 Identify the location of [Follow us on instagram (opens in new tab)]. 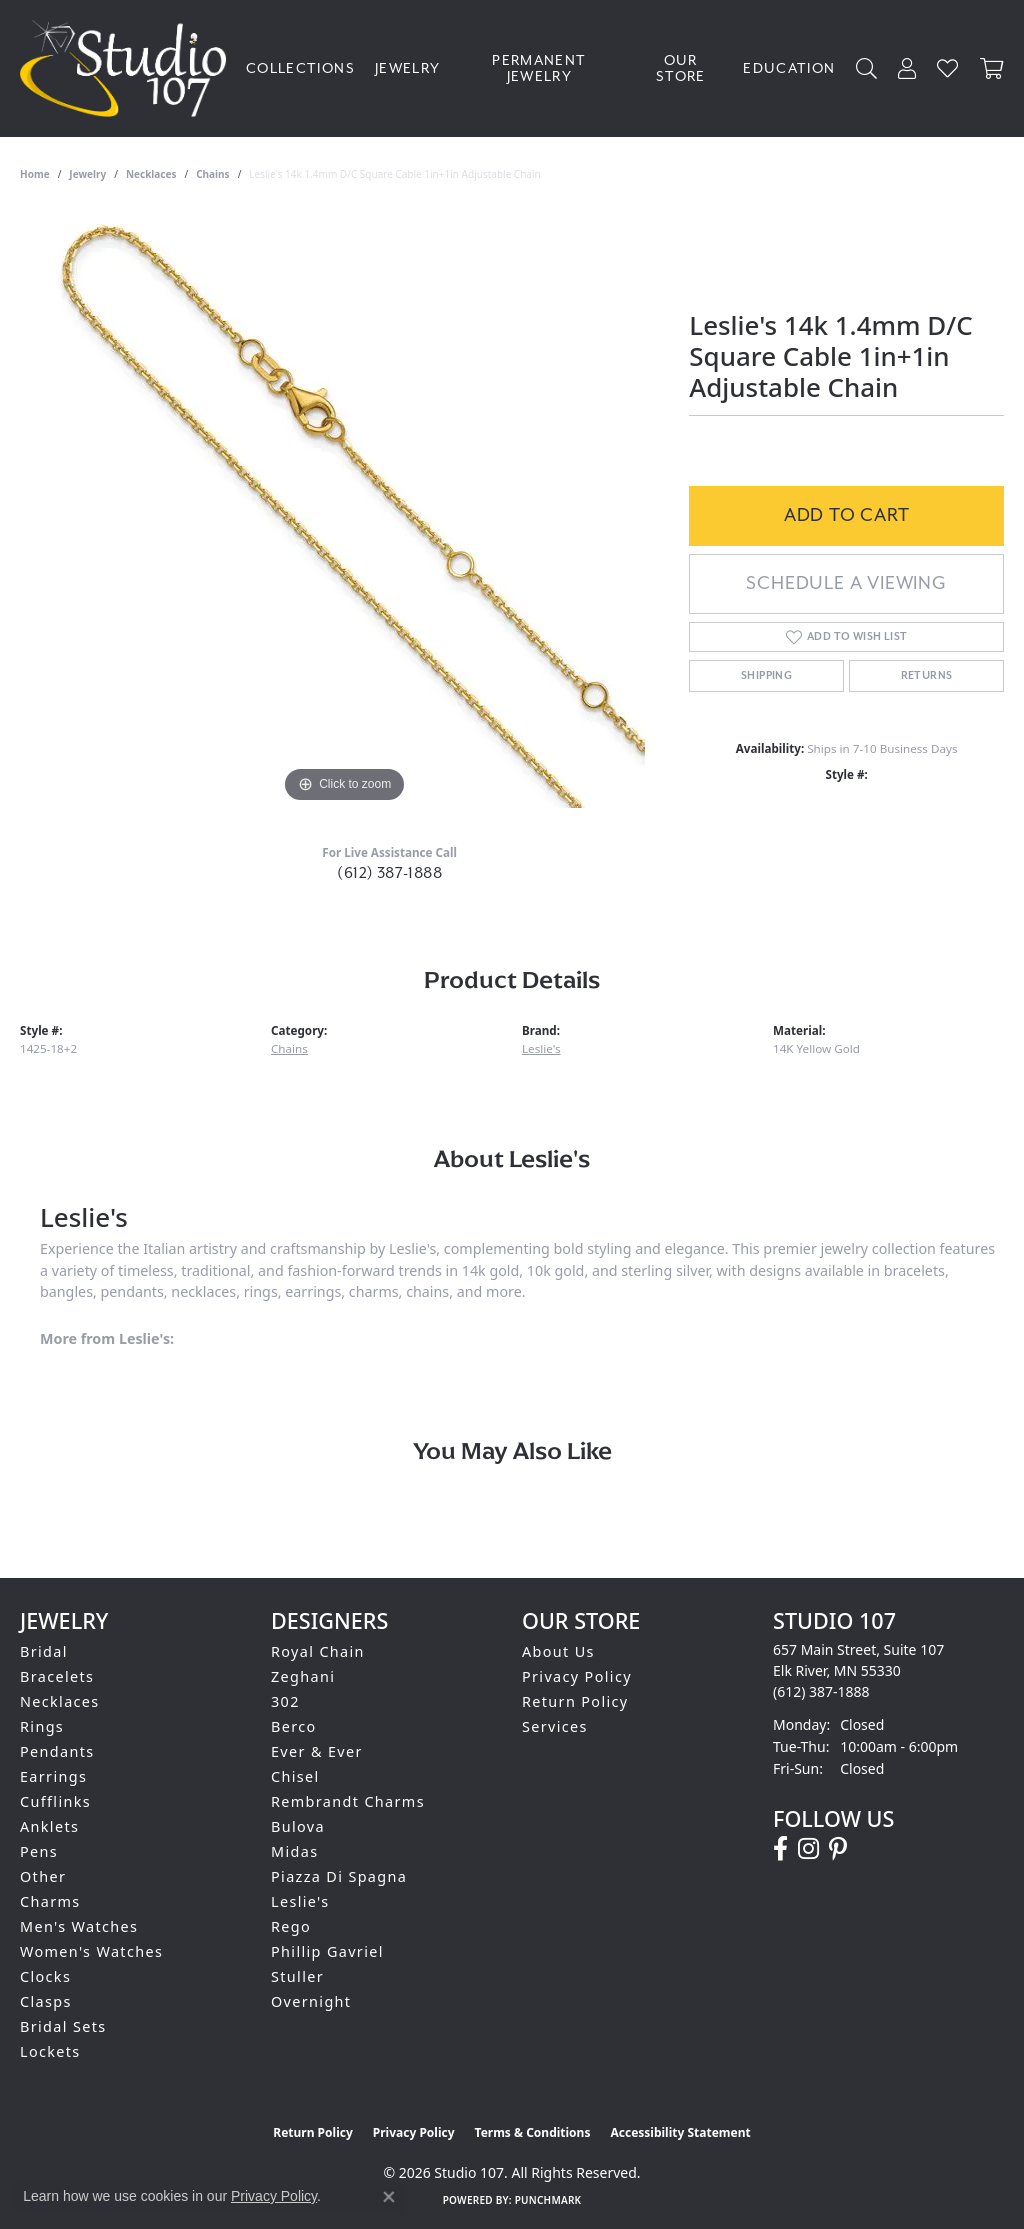
(808, 1849).